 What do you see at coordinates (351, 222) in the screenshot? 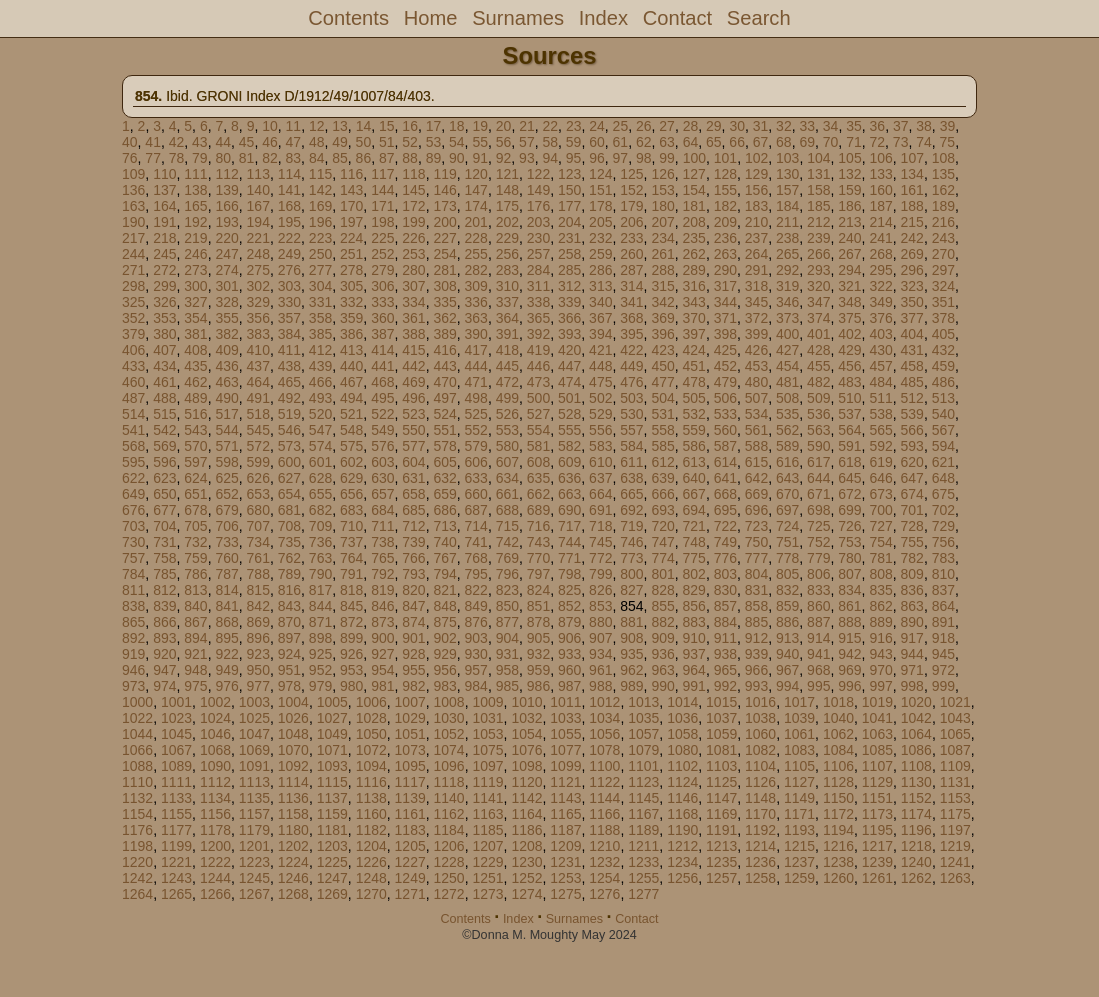
I see `197` at bounding box center [351, 222].